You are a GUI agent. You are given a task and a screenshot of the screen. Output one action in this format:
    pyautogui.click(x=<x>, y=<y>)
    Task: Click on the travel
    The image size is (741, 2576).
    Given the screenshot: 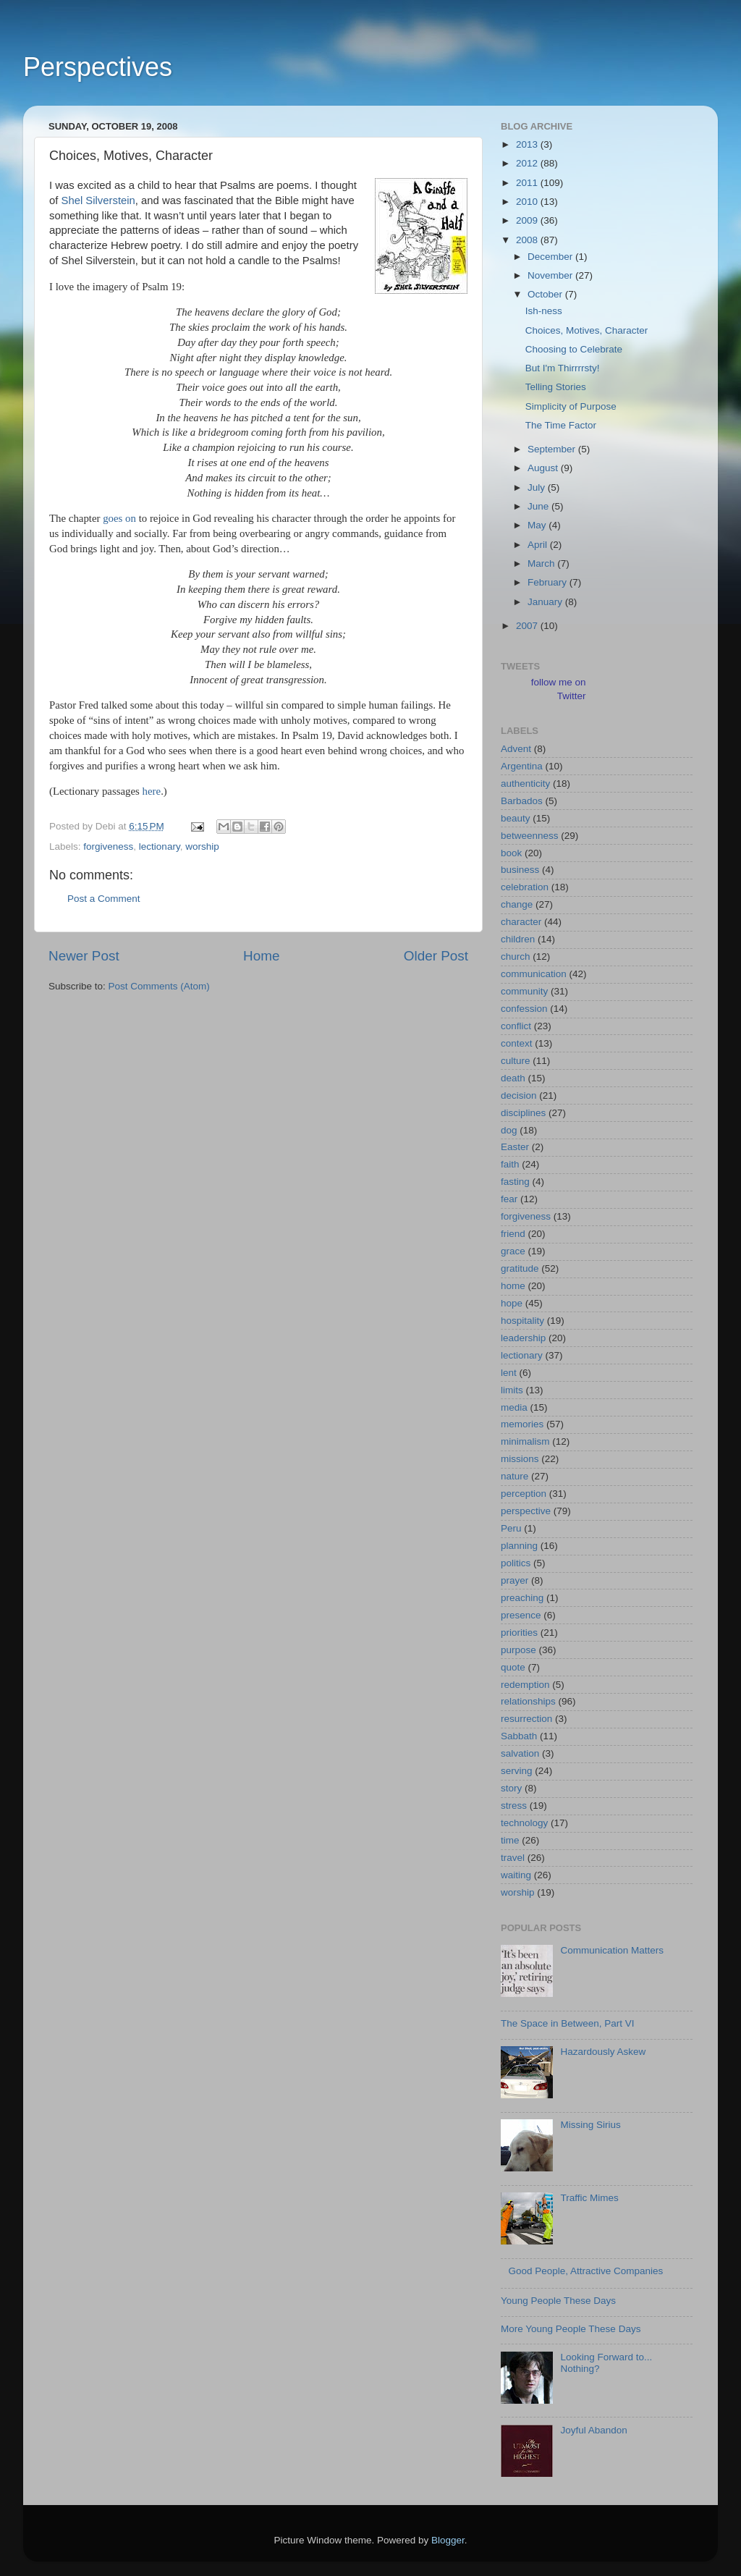 What is the action you would take?
    pyautogui.click(x=513, y=1857)
    